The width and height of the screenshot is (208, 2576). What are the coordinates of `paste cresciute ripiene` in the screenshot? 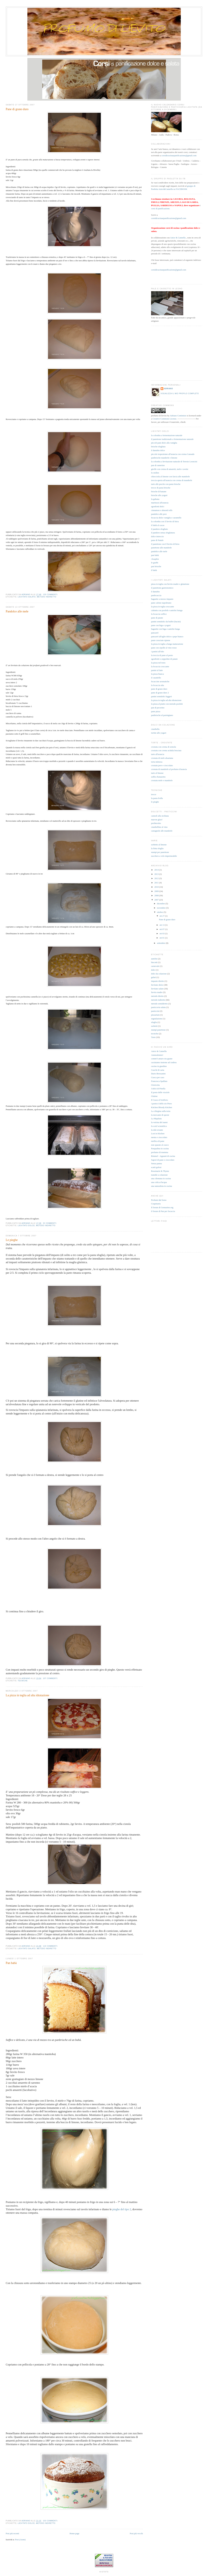 It's located at (160, 640).